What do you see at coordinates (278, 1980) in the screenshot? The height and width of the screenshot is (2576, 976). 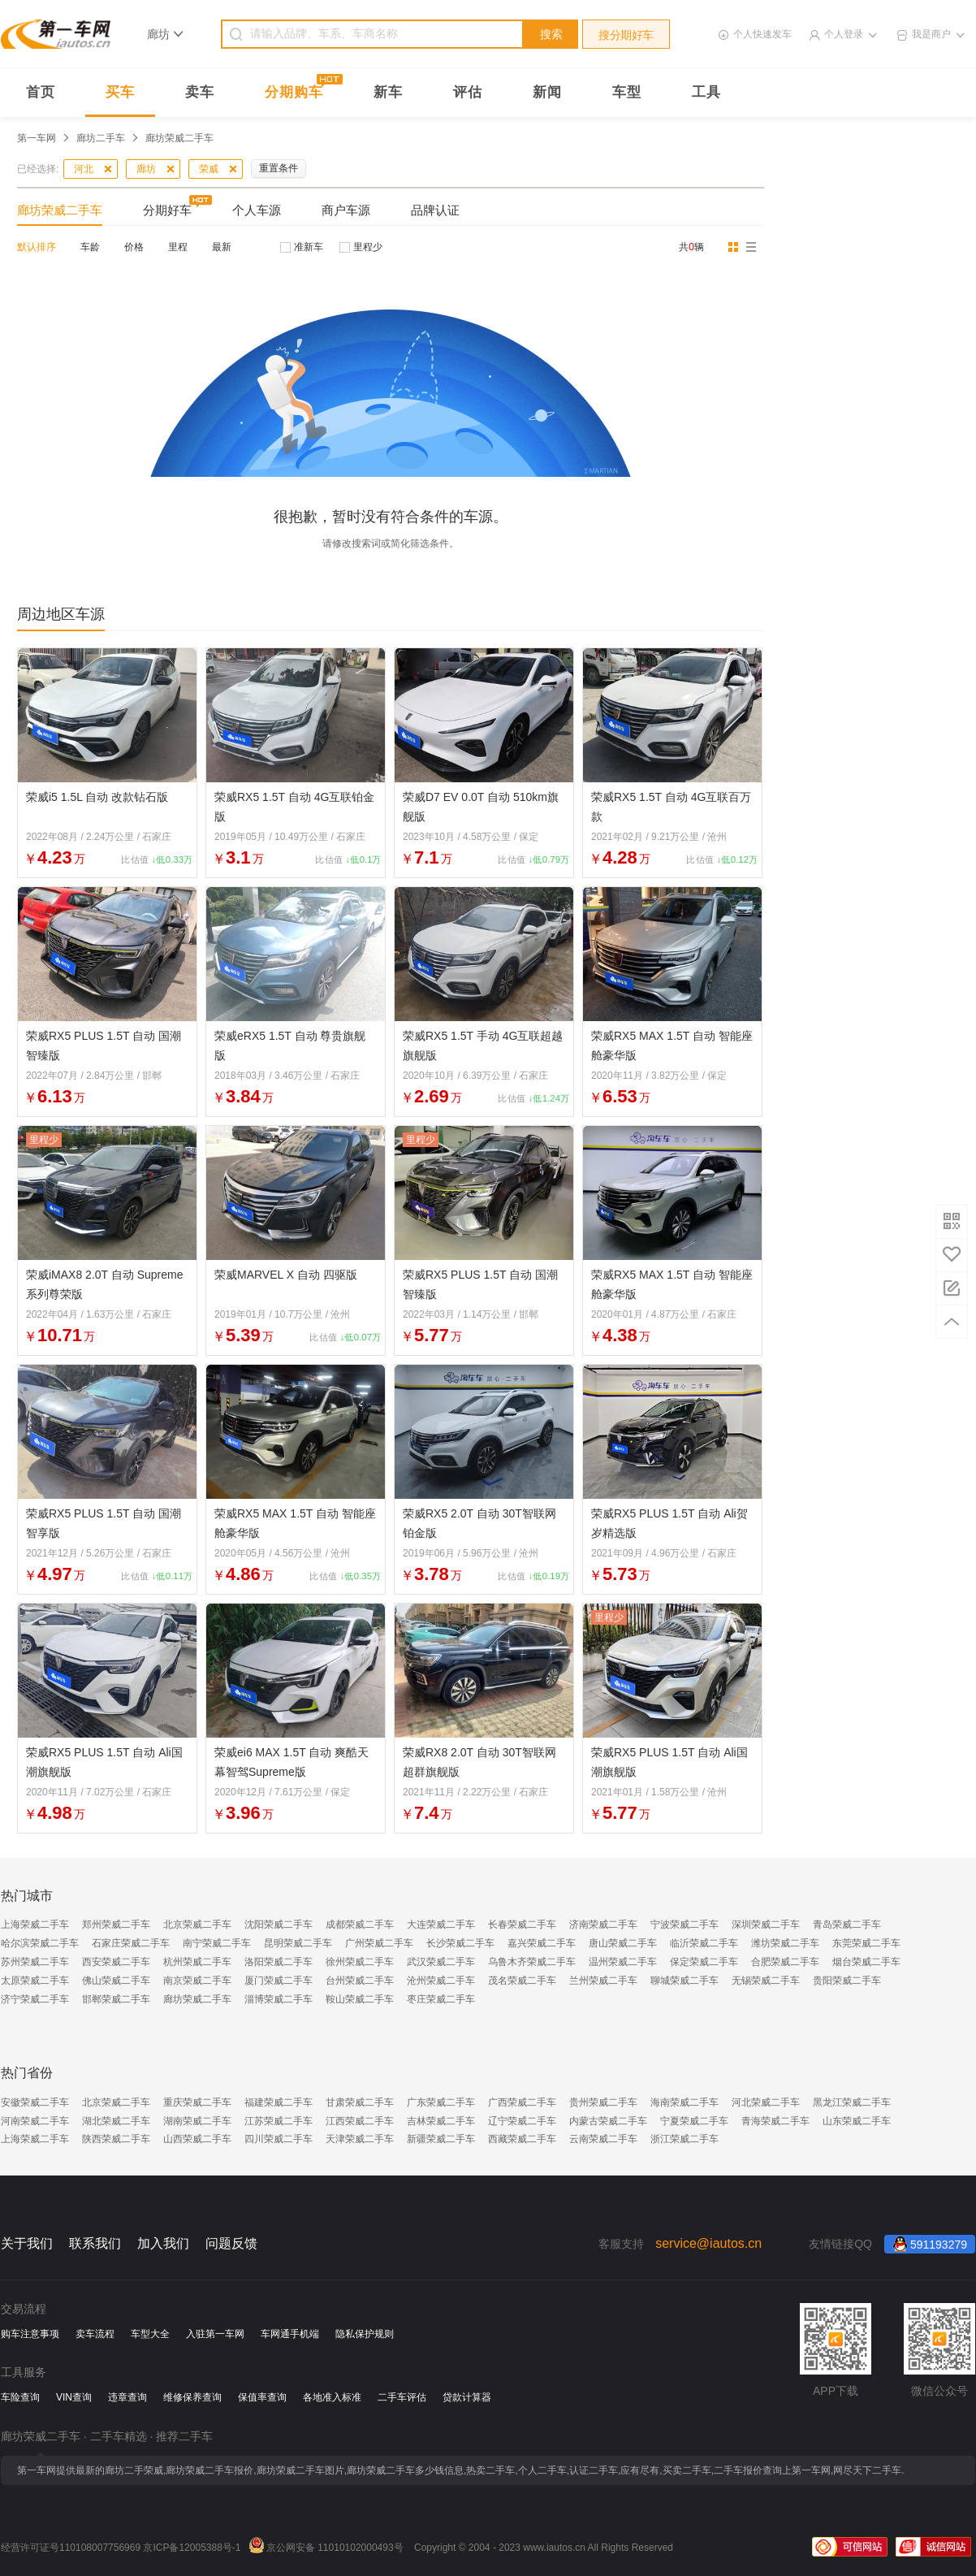 I see `厦门荣威二手车` at bounding box center [278, 1980].